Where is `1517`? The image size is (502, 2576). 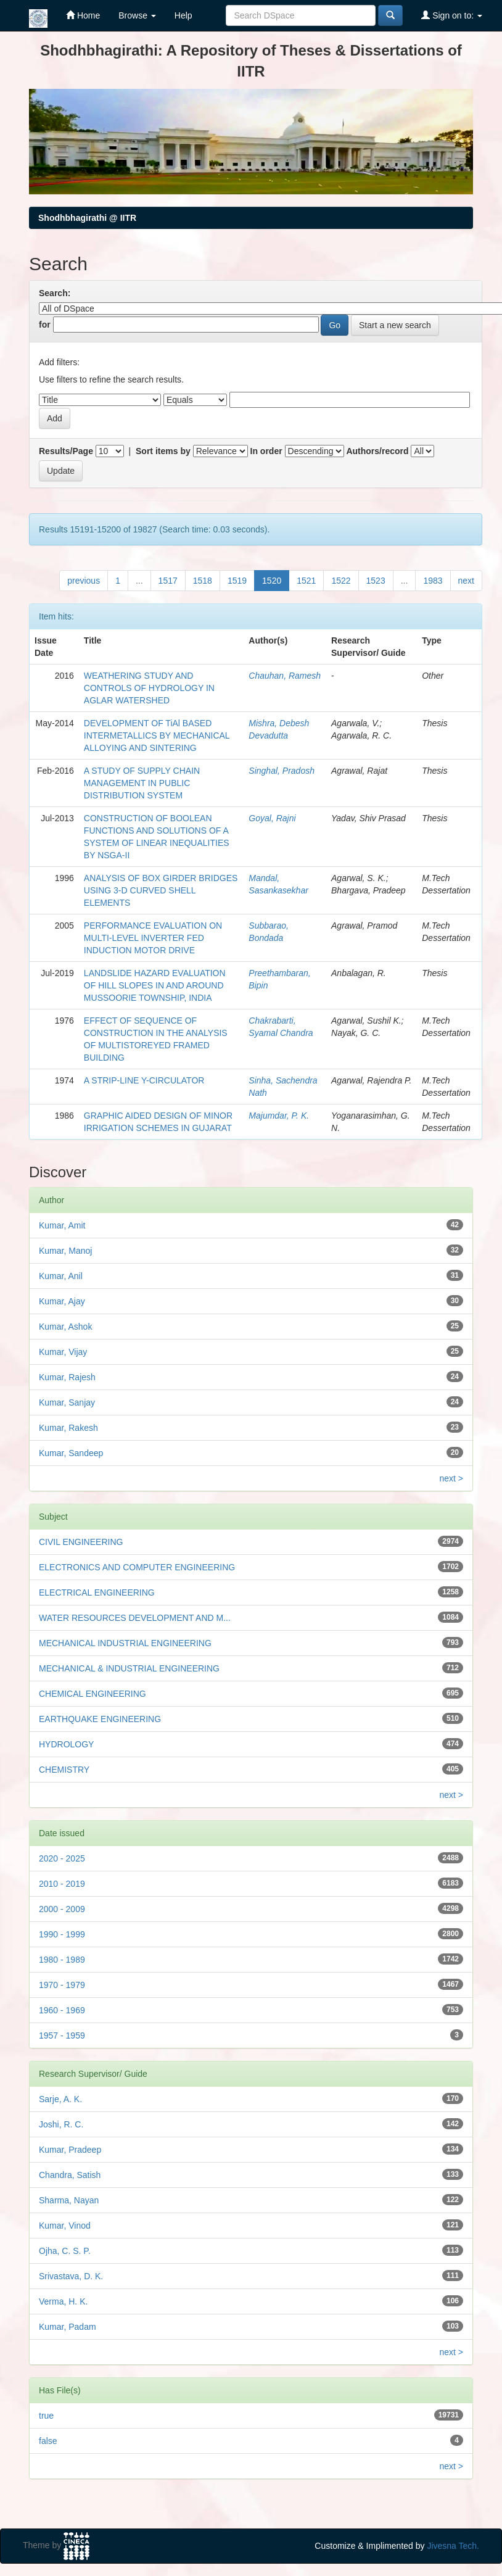 1517 is located at coordinates (168, 581).